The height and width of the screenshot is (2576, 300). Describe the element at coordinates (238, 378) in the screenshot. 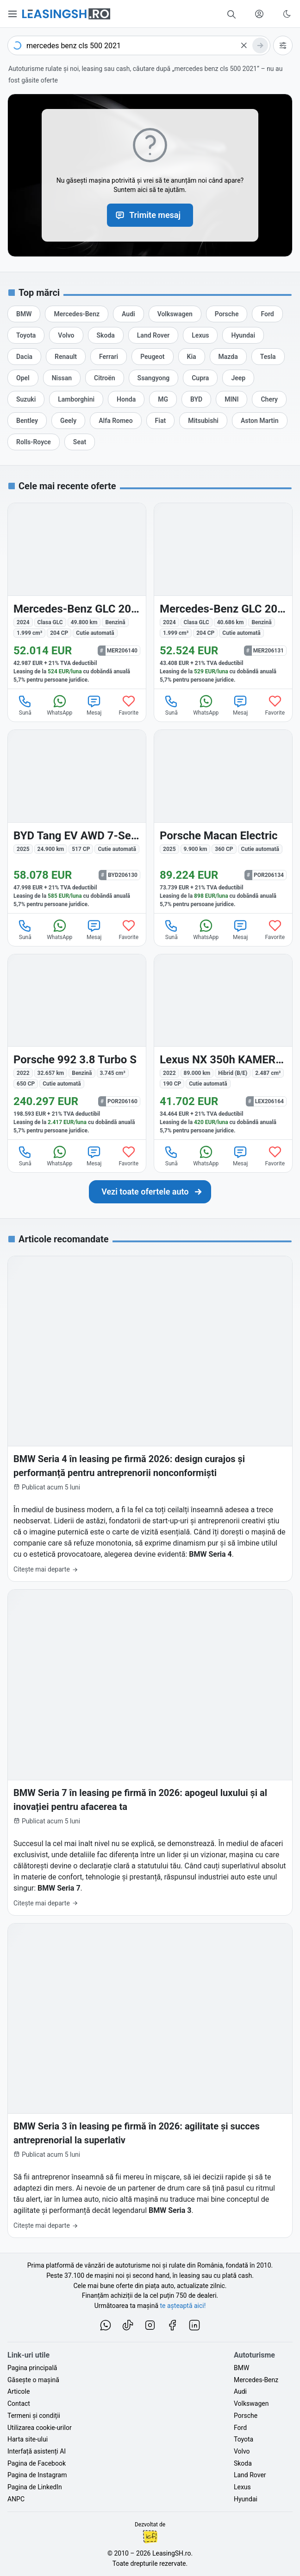

I see `[Oferte auto de Jeep, în leasing cu finanțare prin LeasingSH.ro, sau cu plată cash]` at that location.